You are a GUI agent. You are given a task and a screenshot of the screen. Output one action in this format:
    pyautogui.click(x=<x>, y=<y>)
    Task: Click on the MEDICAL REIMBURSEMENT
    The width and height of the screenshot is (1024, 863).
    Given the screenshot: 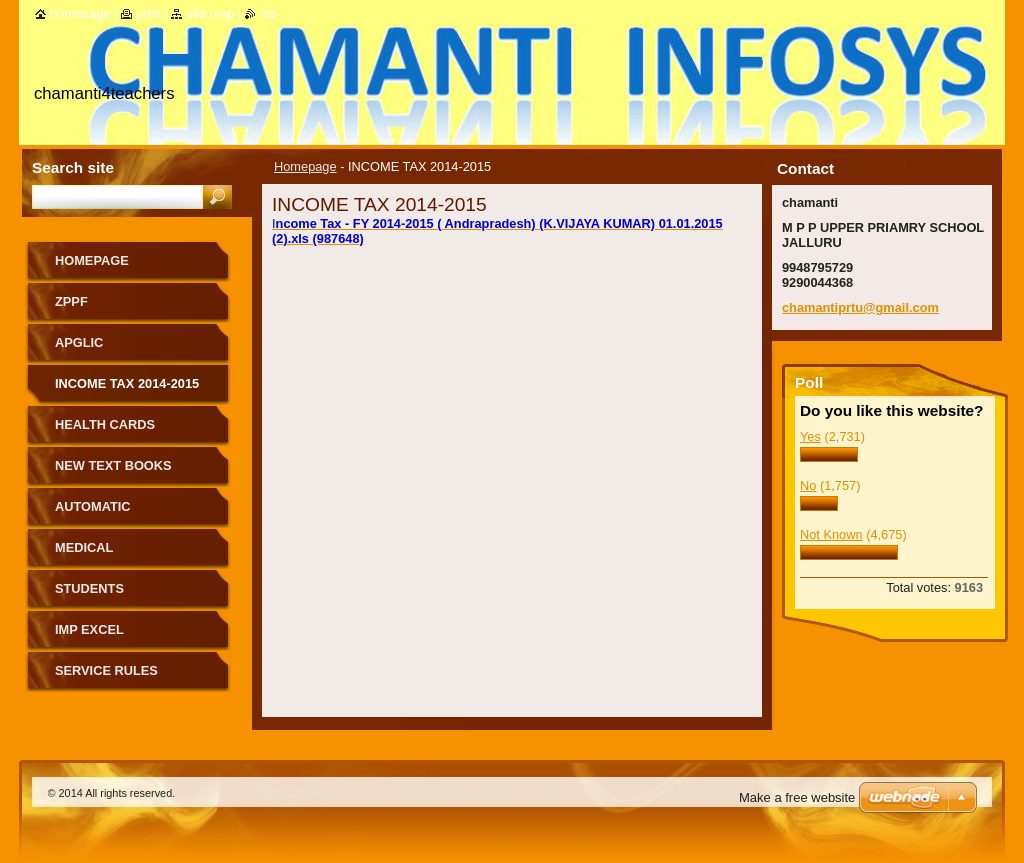 What is the action you would take?
    pyautogui.click(x=111, y=554)
    